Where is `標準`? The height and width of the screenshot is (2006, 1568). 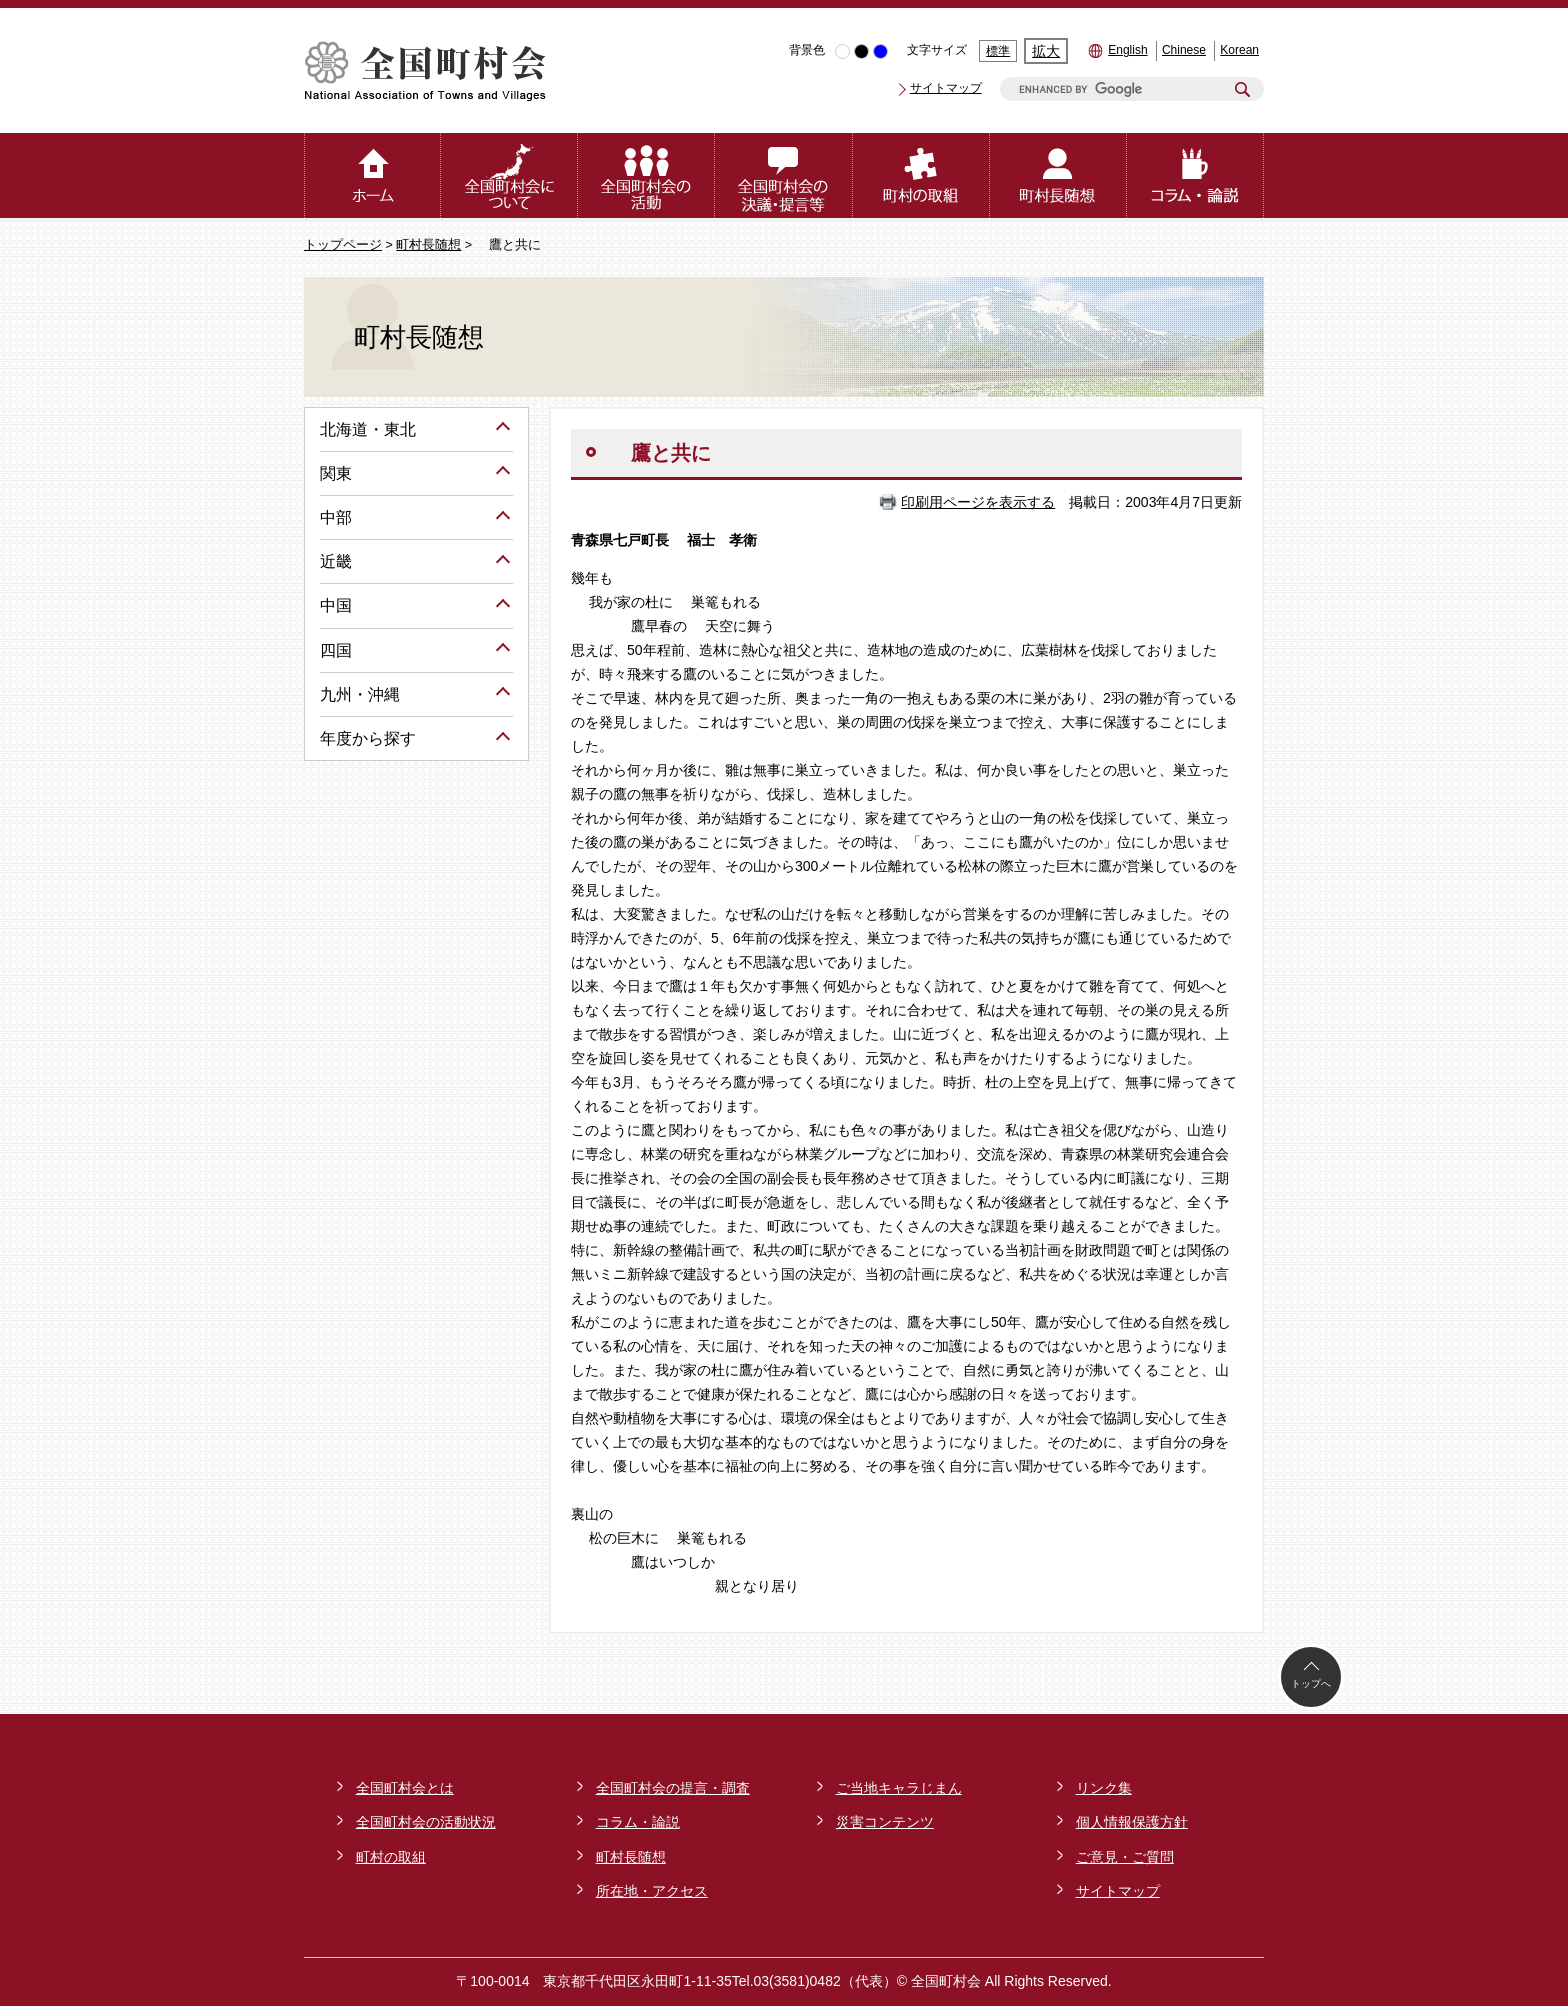 標準 is located at coordinates (998, 51).